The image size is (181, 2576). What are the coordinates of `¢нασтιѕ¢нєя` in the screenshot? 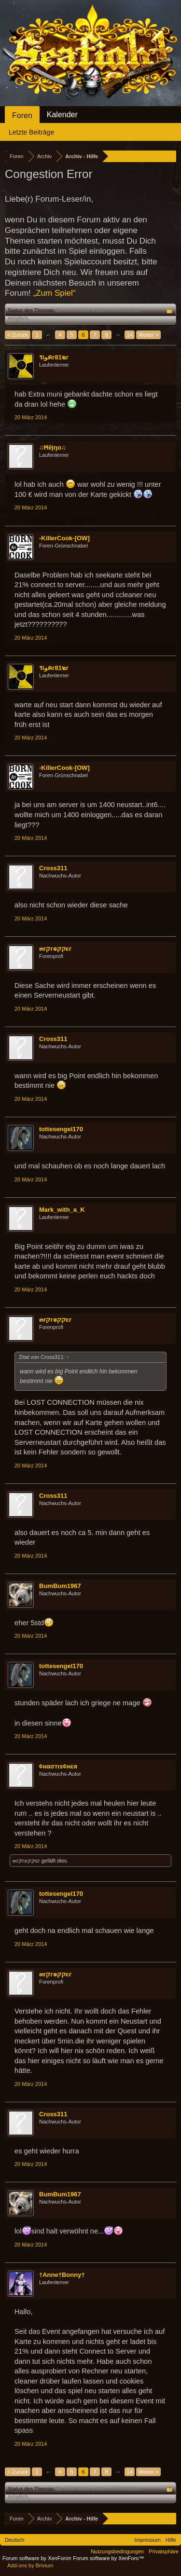 It's located at (58, 1766).